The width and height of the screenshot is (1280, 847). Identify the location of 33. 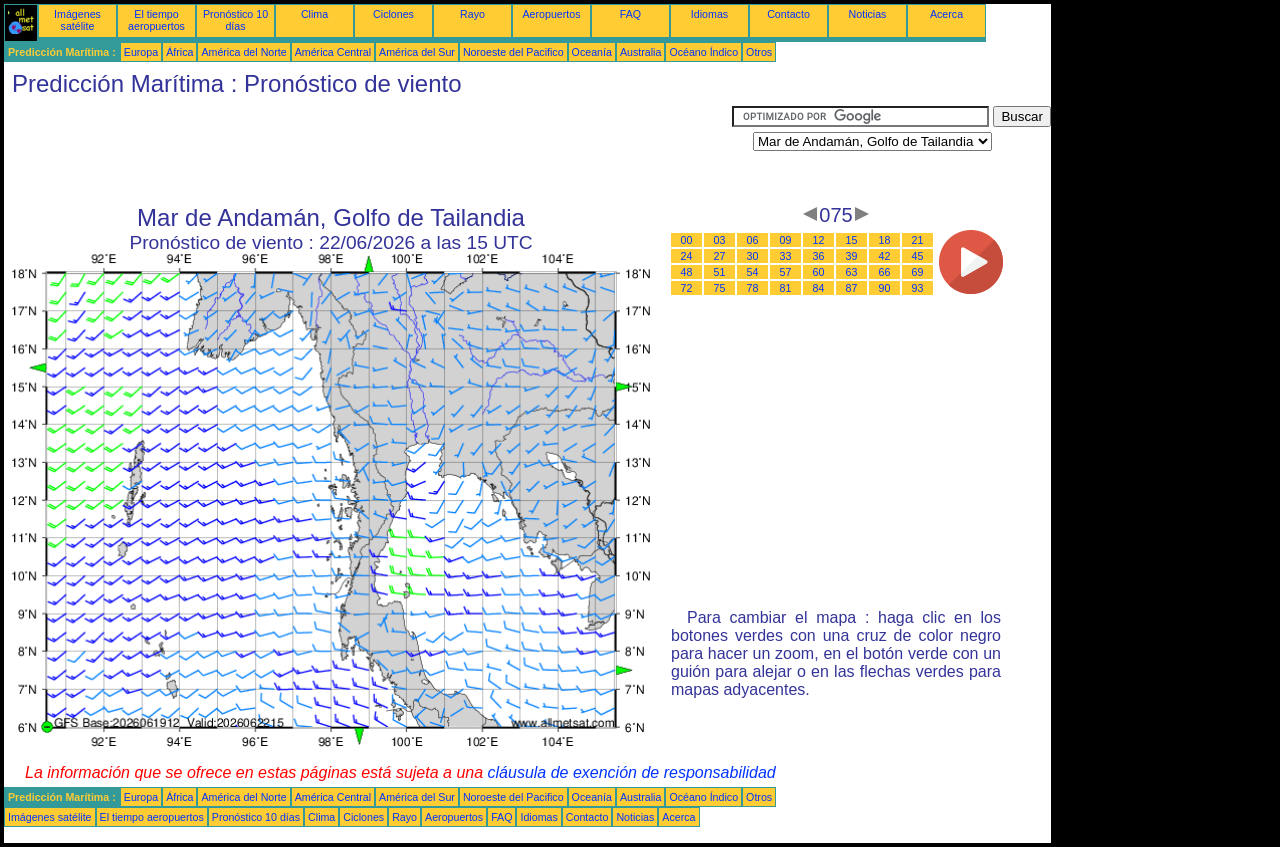
(786, 256).